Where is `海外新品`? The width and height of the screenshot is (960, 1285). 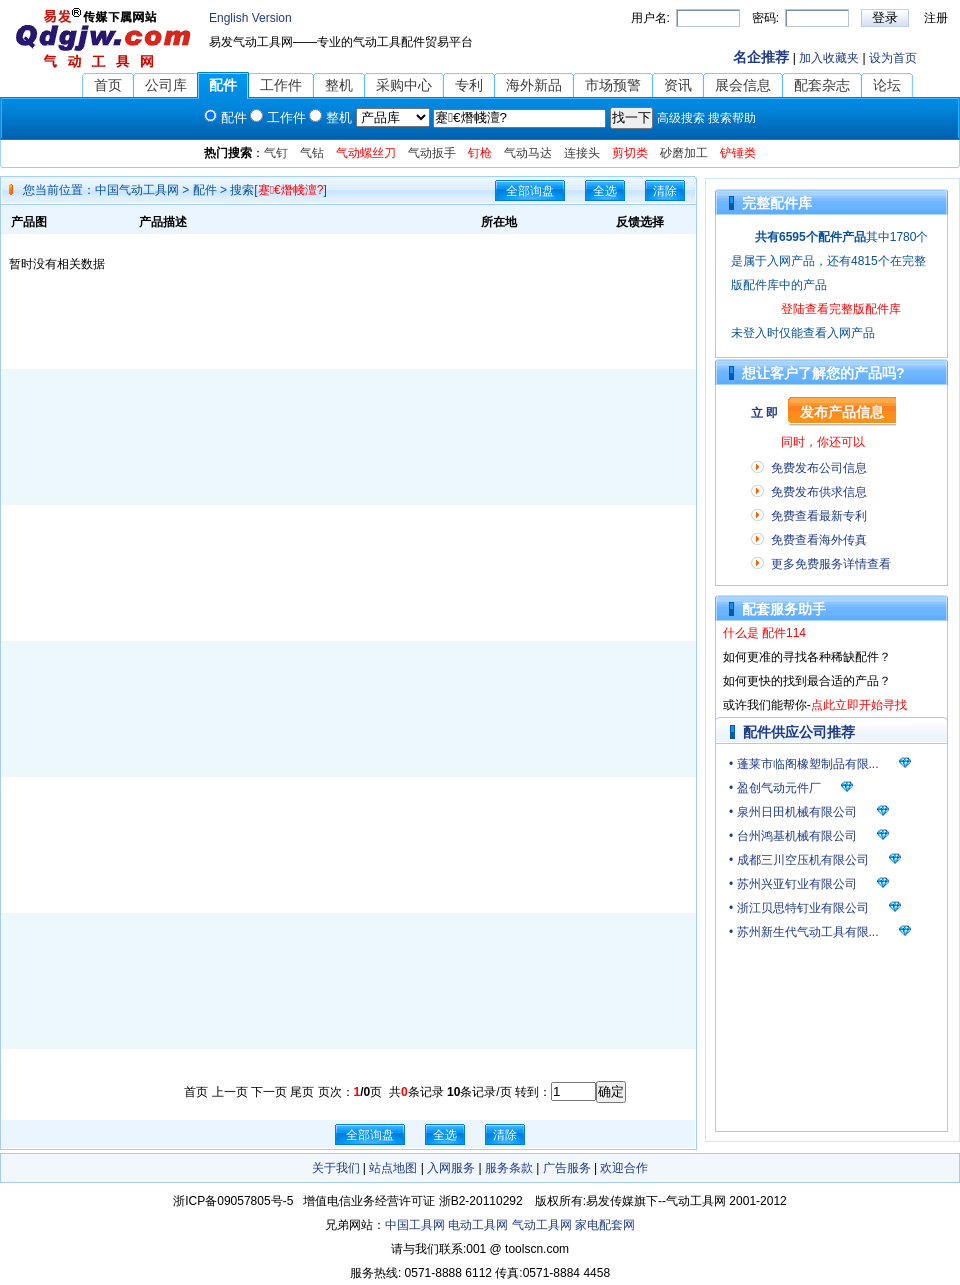 海外新品 is located at coordinates (534, 85).